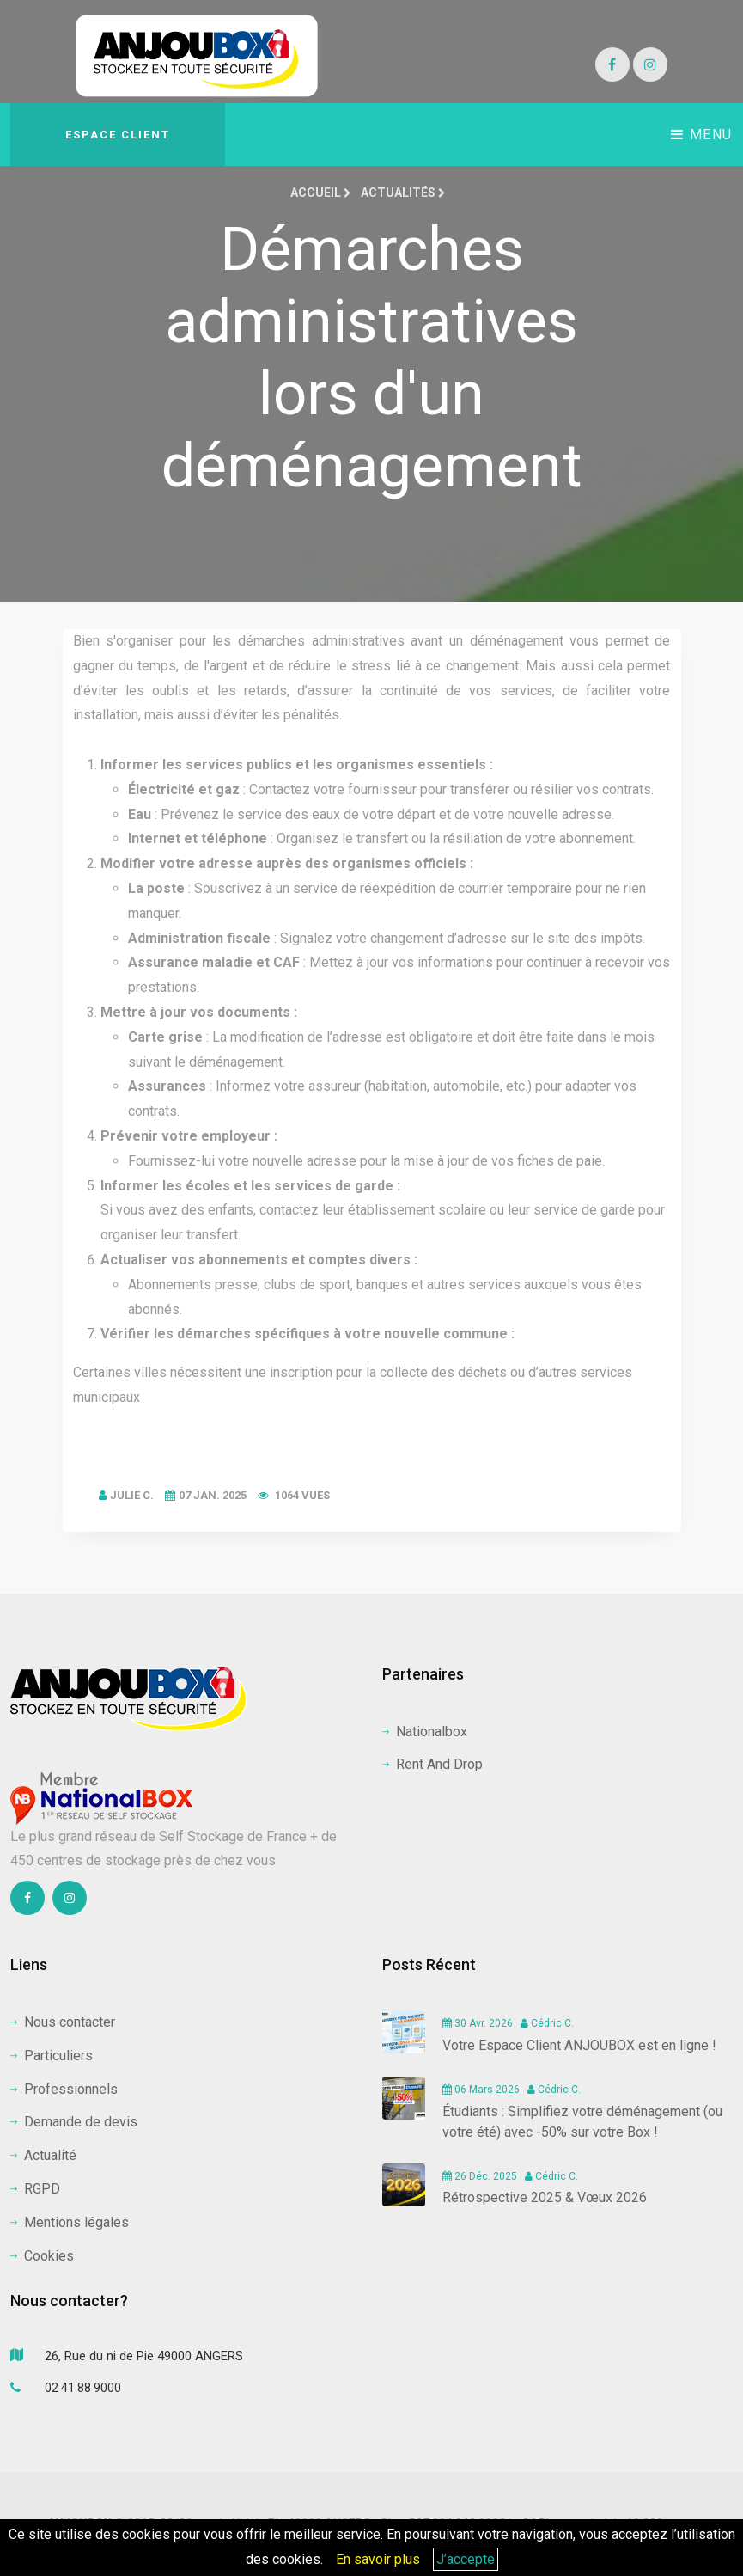 This screenshot has width=743, height=2576. I want to click on Rétrospective 2025 & Vœux 2026, so click(544, 2197).